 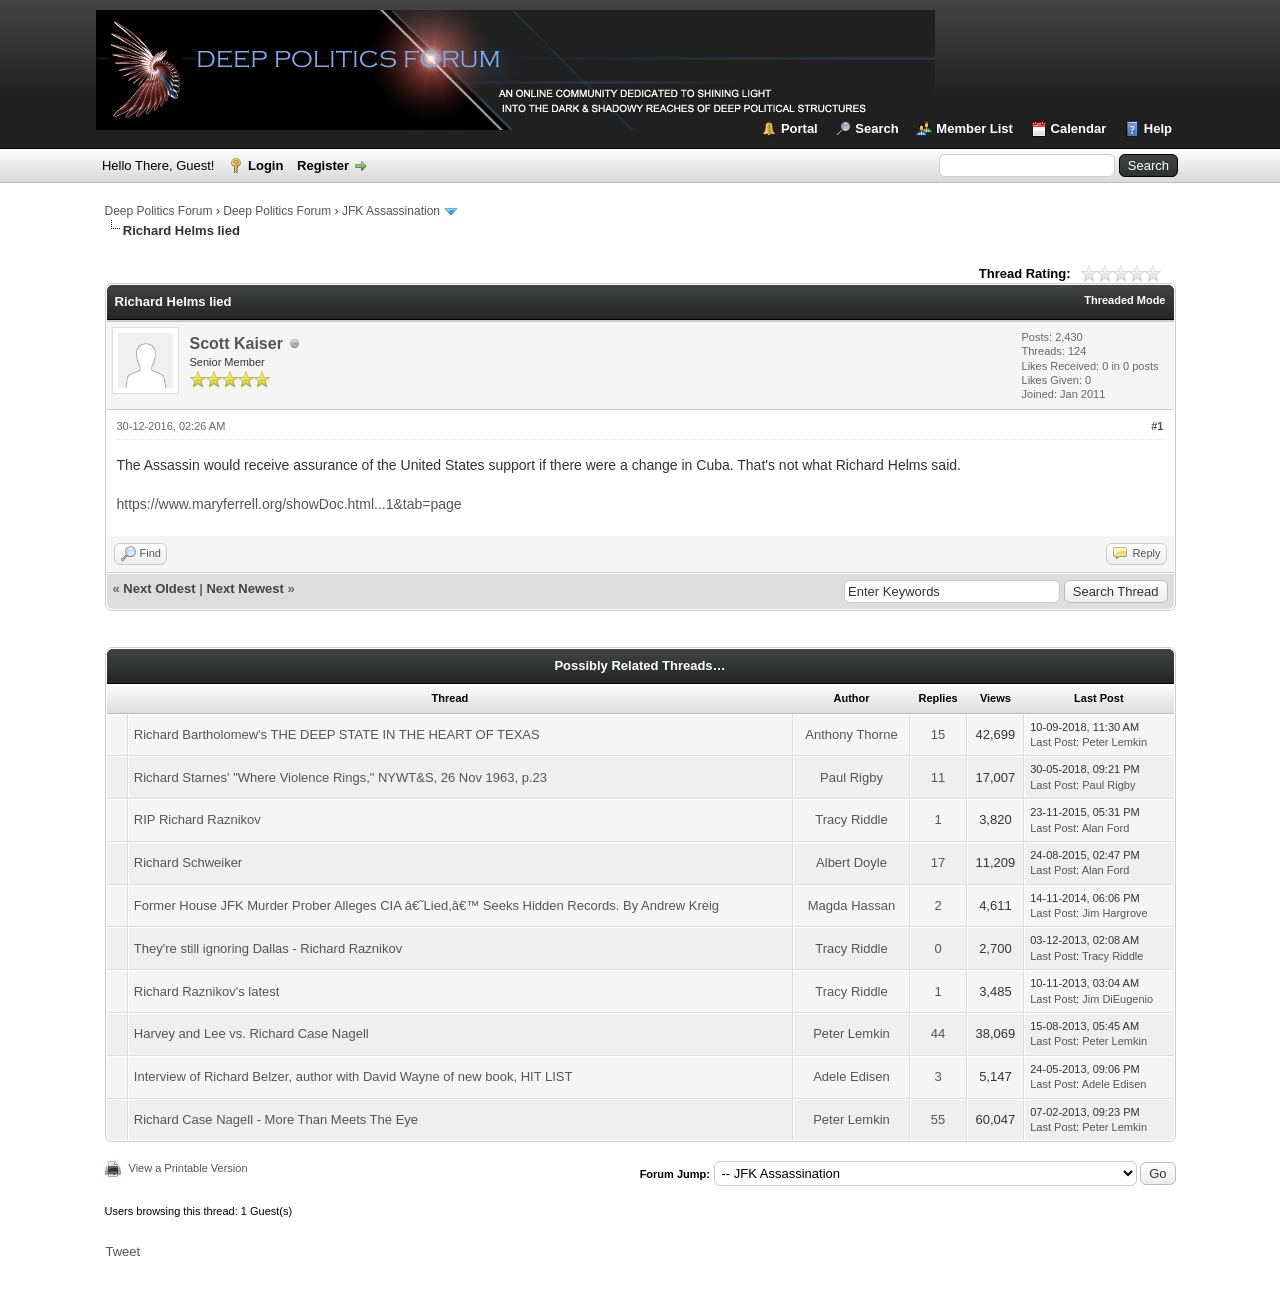 I want to click on Tracy Riddle, so click(x=851, y=819).